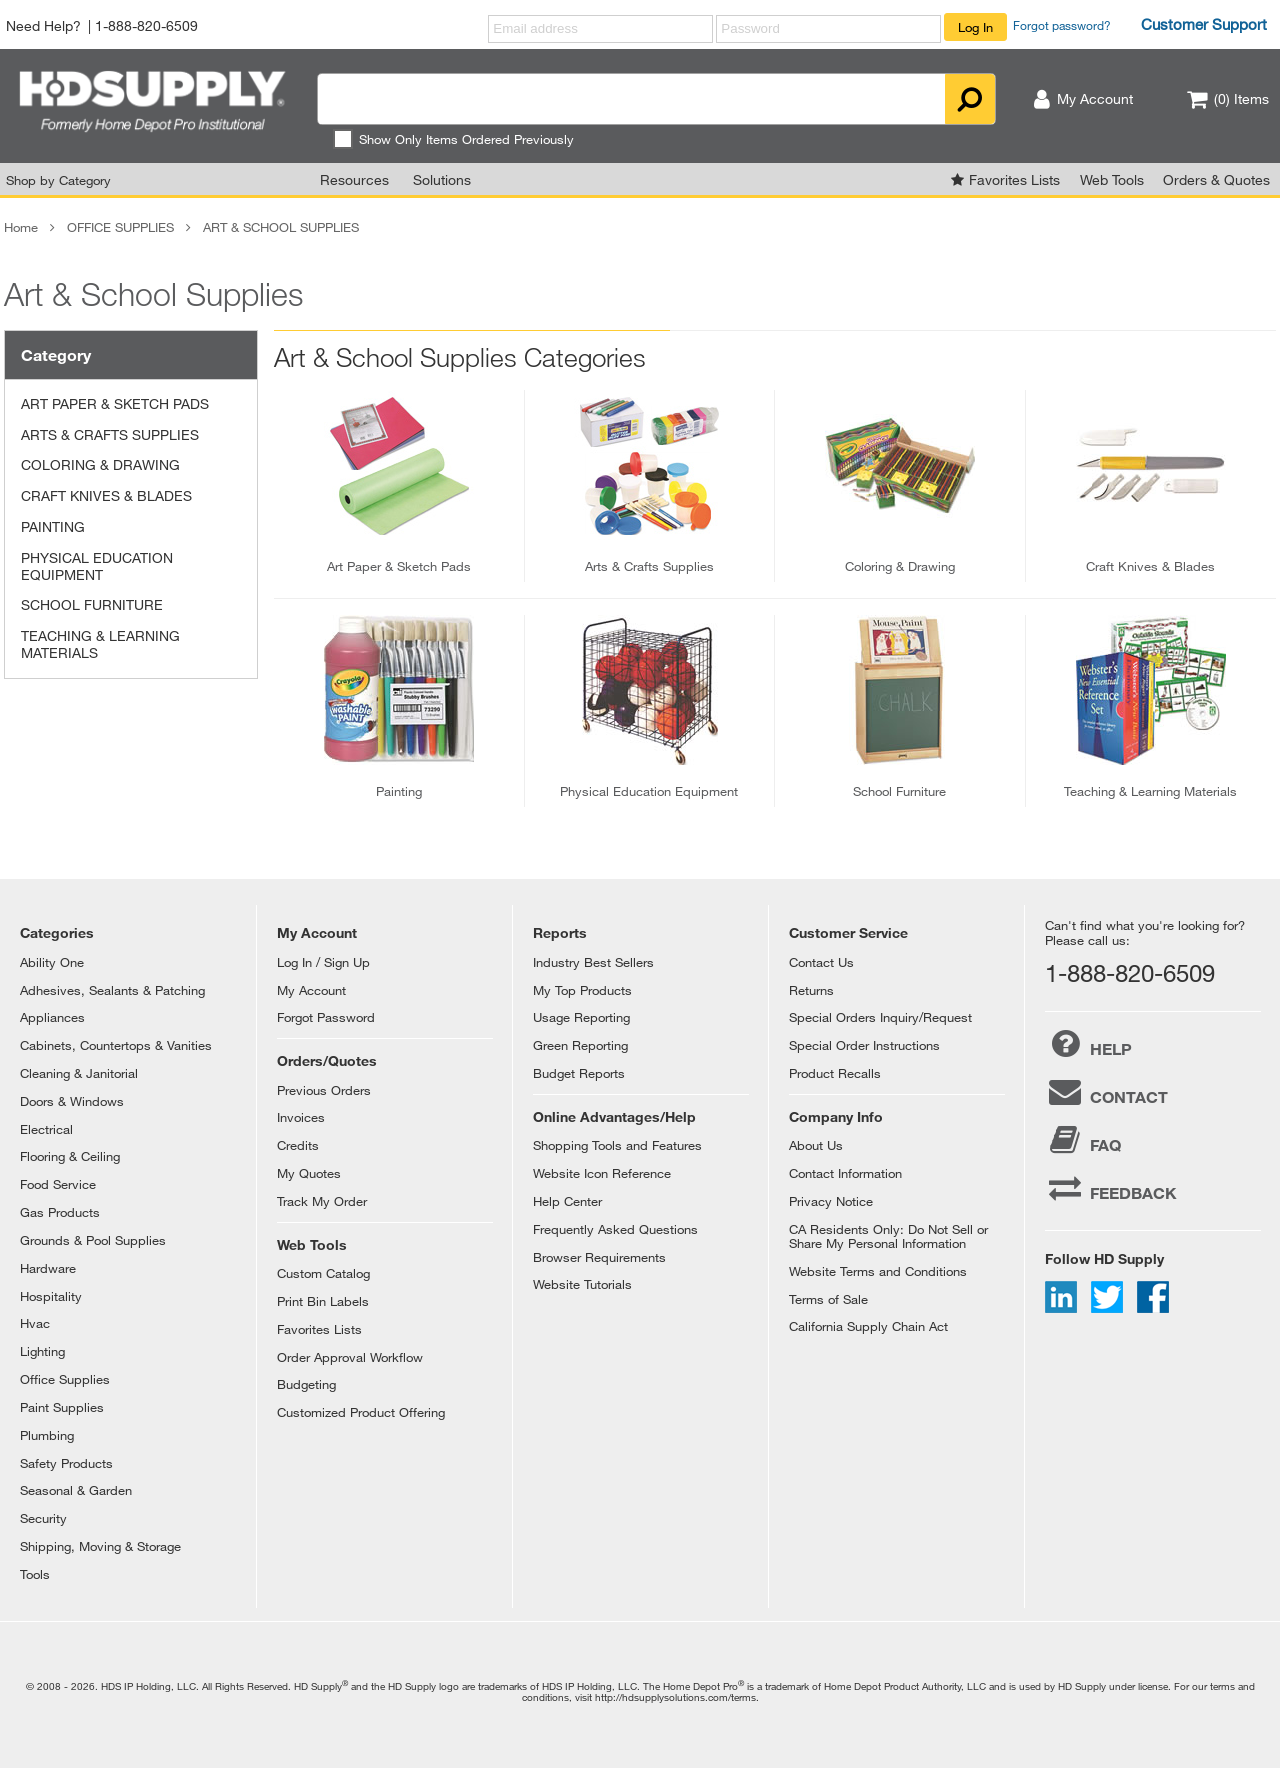 The image size is (1280, 1768). What do you see at coordinates (1106, 1092) in the screenshot?
I see `CONTACT` at bounding box center [1106, 1092].